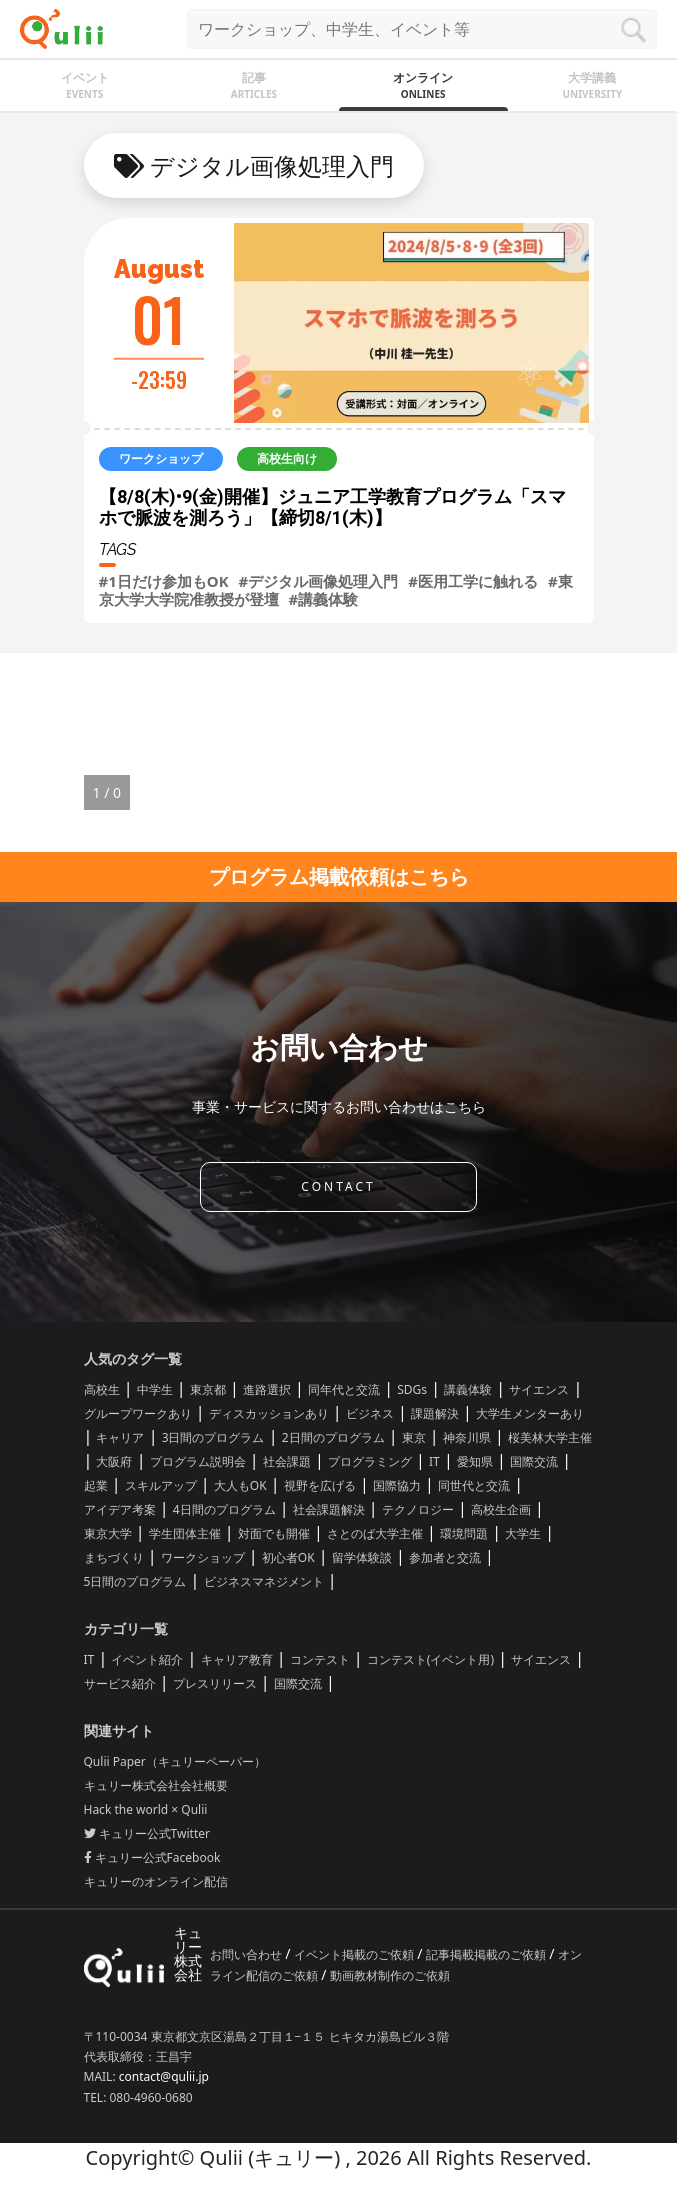 The height and width of the screenshot is (2193, 677). I want to click on 東京大学, so click(108, 1533).